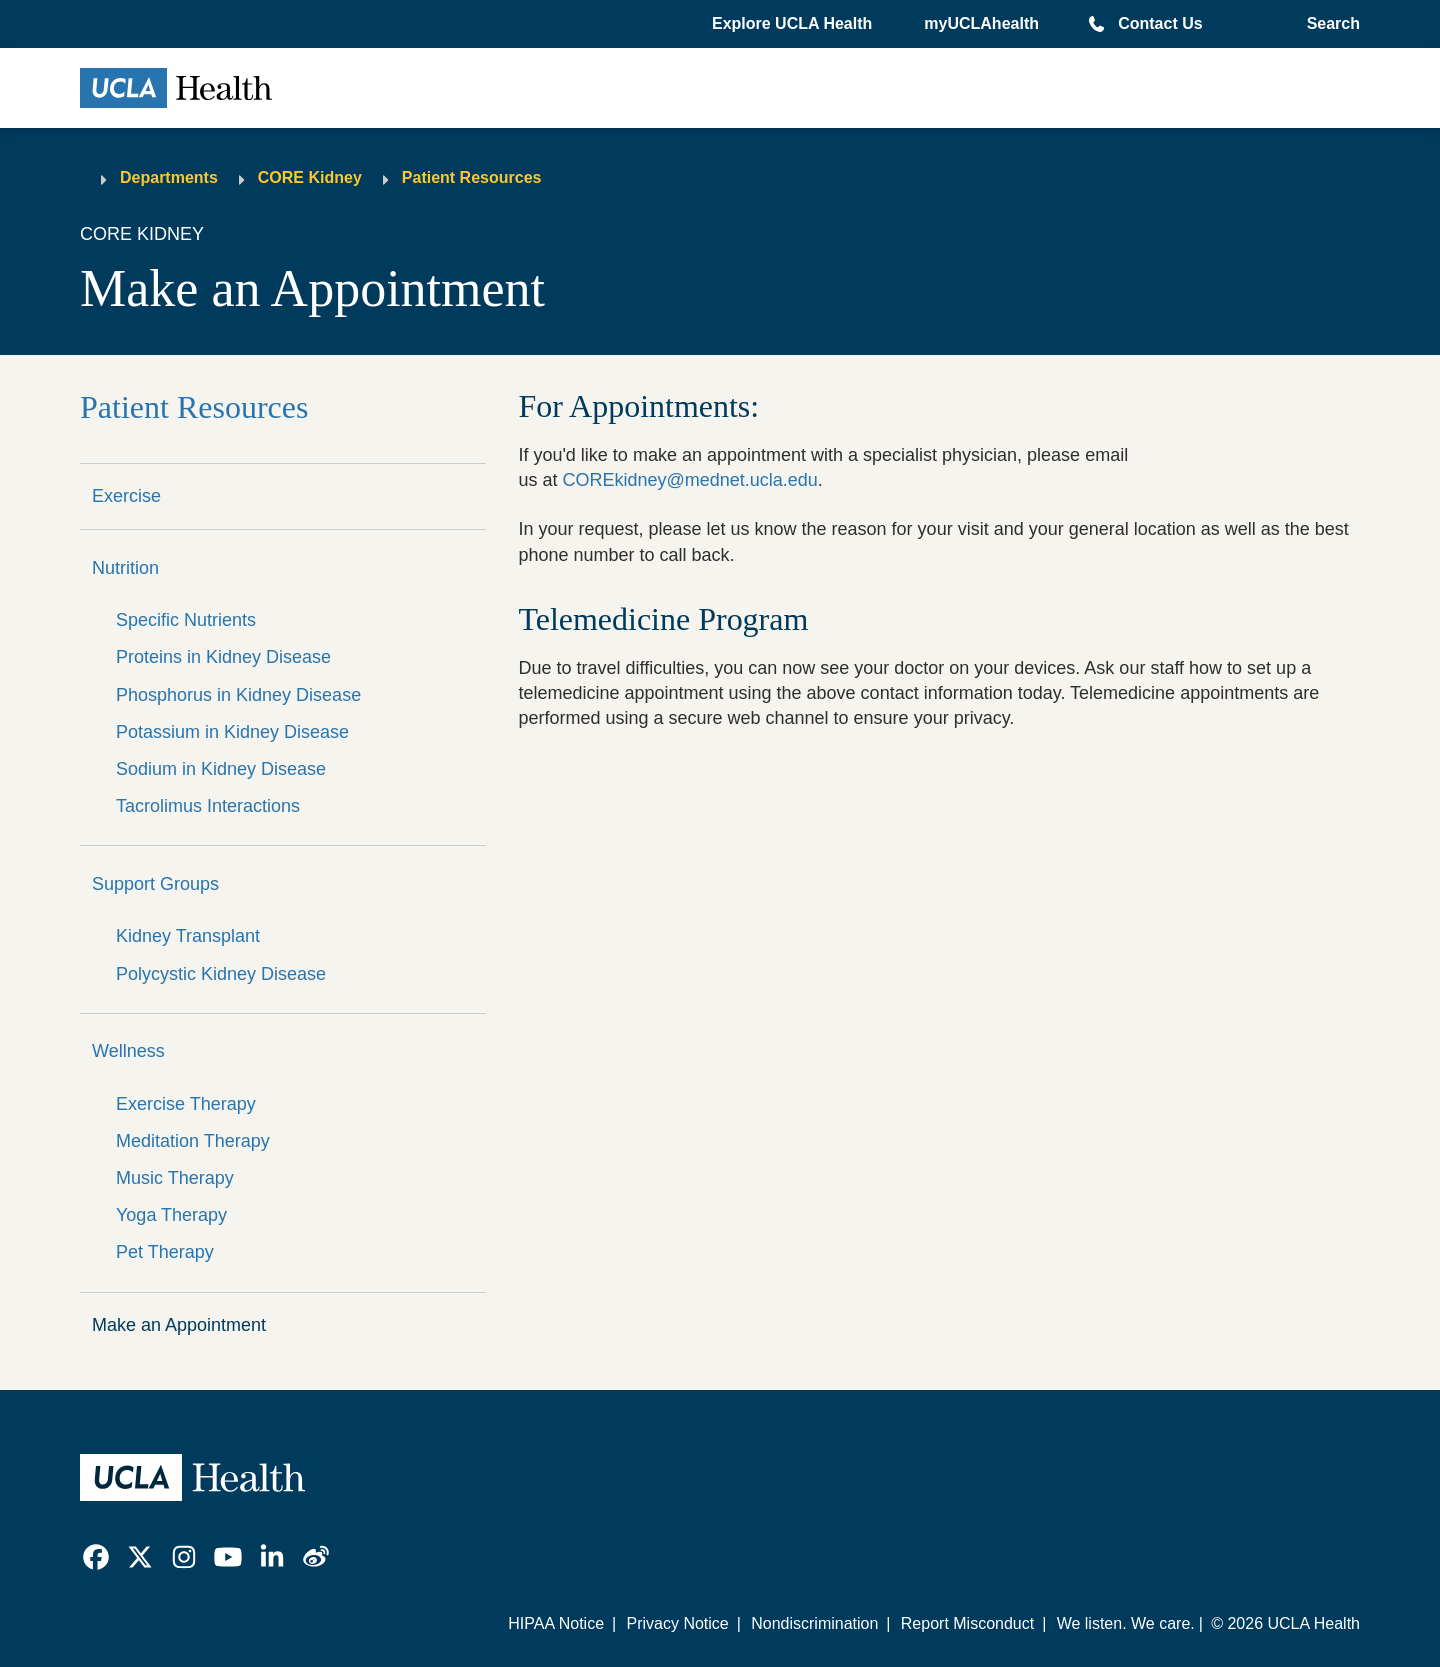 This screenshot has height=1667, width=1440. What do you see at coordinates (221, 769) in the screenshot?
I see `Sodium in Kidney Disease` at bounding box center [221, 769].